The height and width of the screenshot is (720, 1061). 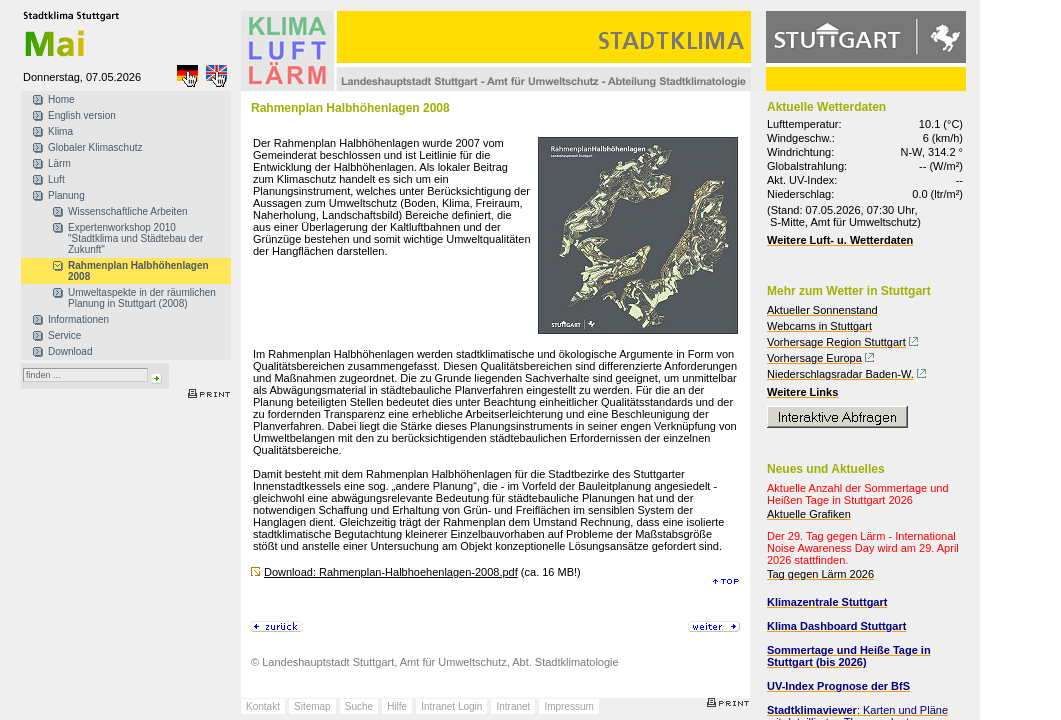 I want to click on Impressum, so click(x=568, y=706).